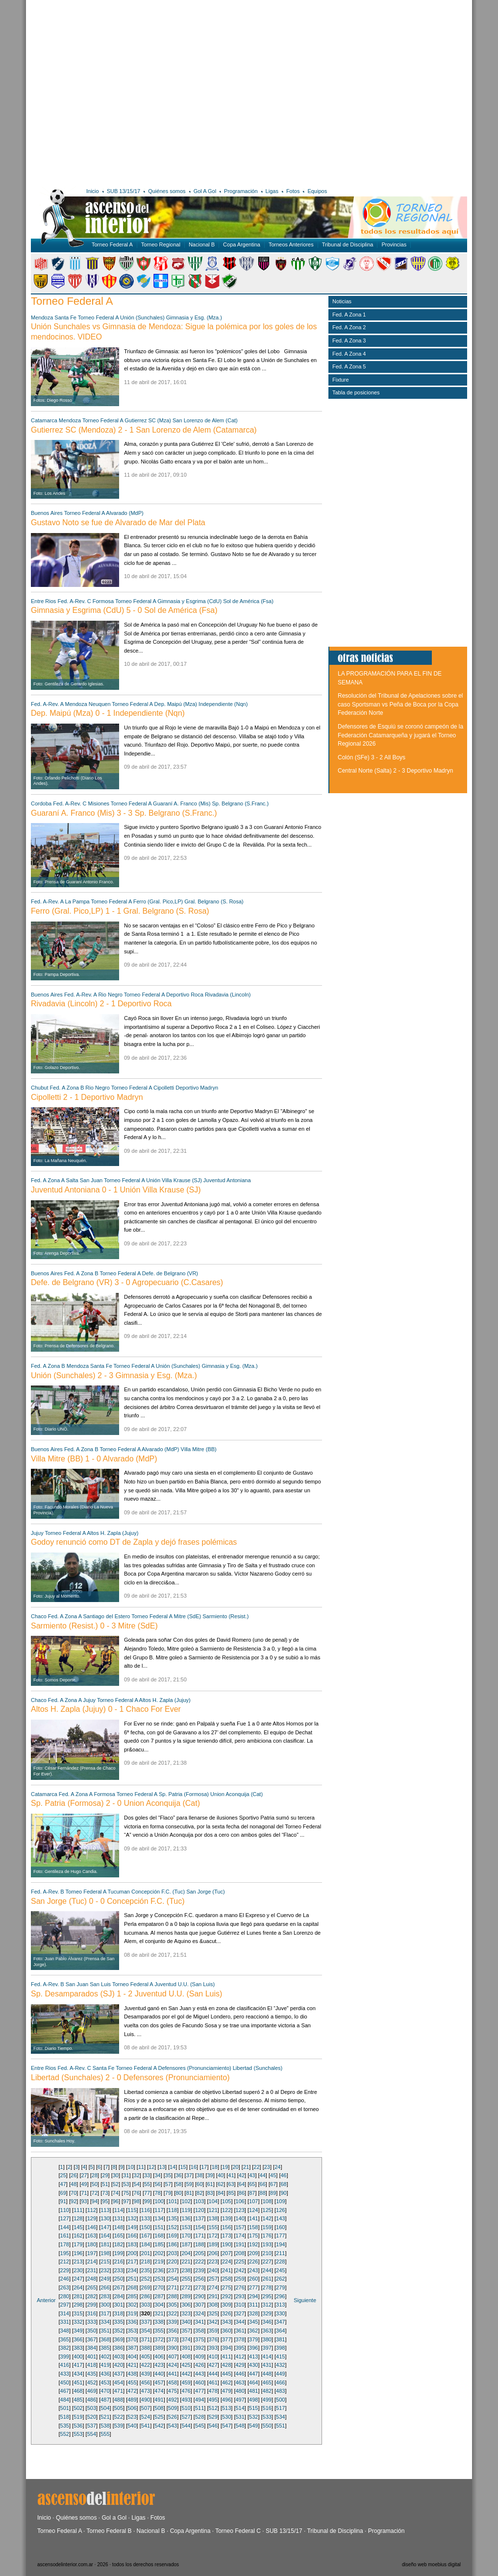 This screenshot has height=2576, width=498. Describe the element at coordinates (267, 2296) in the screenshot. I see `295` at that location.